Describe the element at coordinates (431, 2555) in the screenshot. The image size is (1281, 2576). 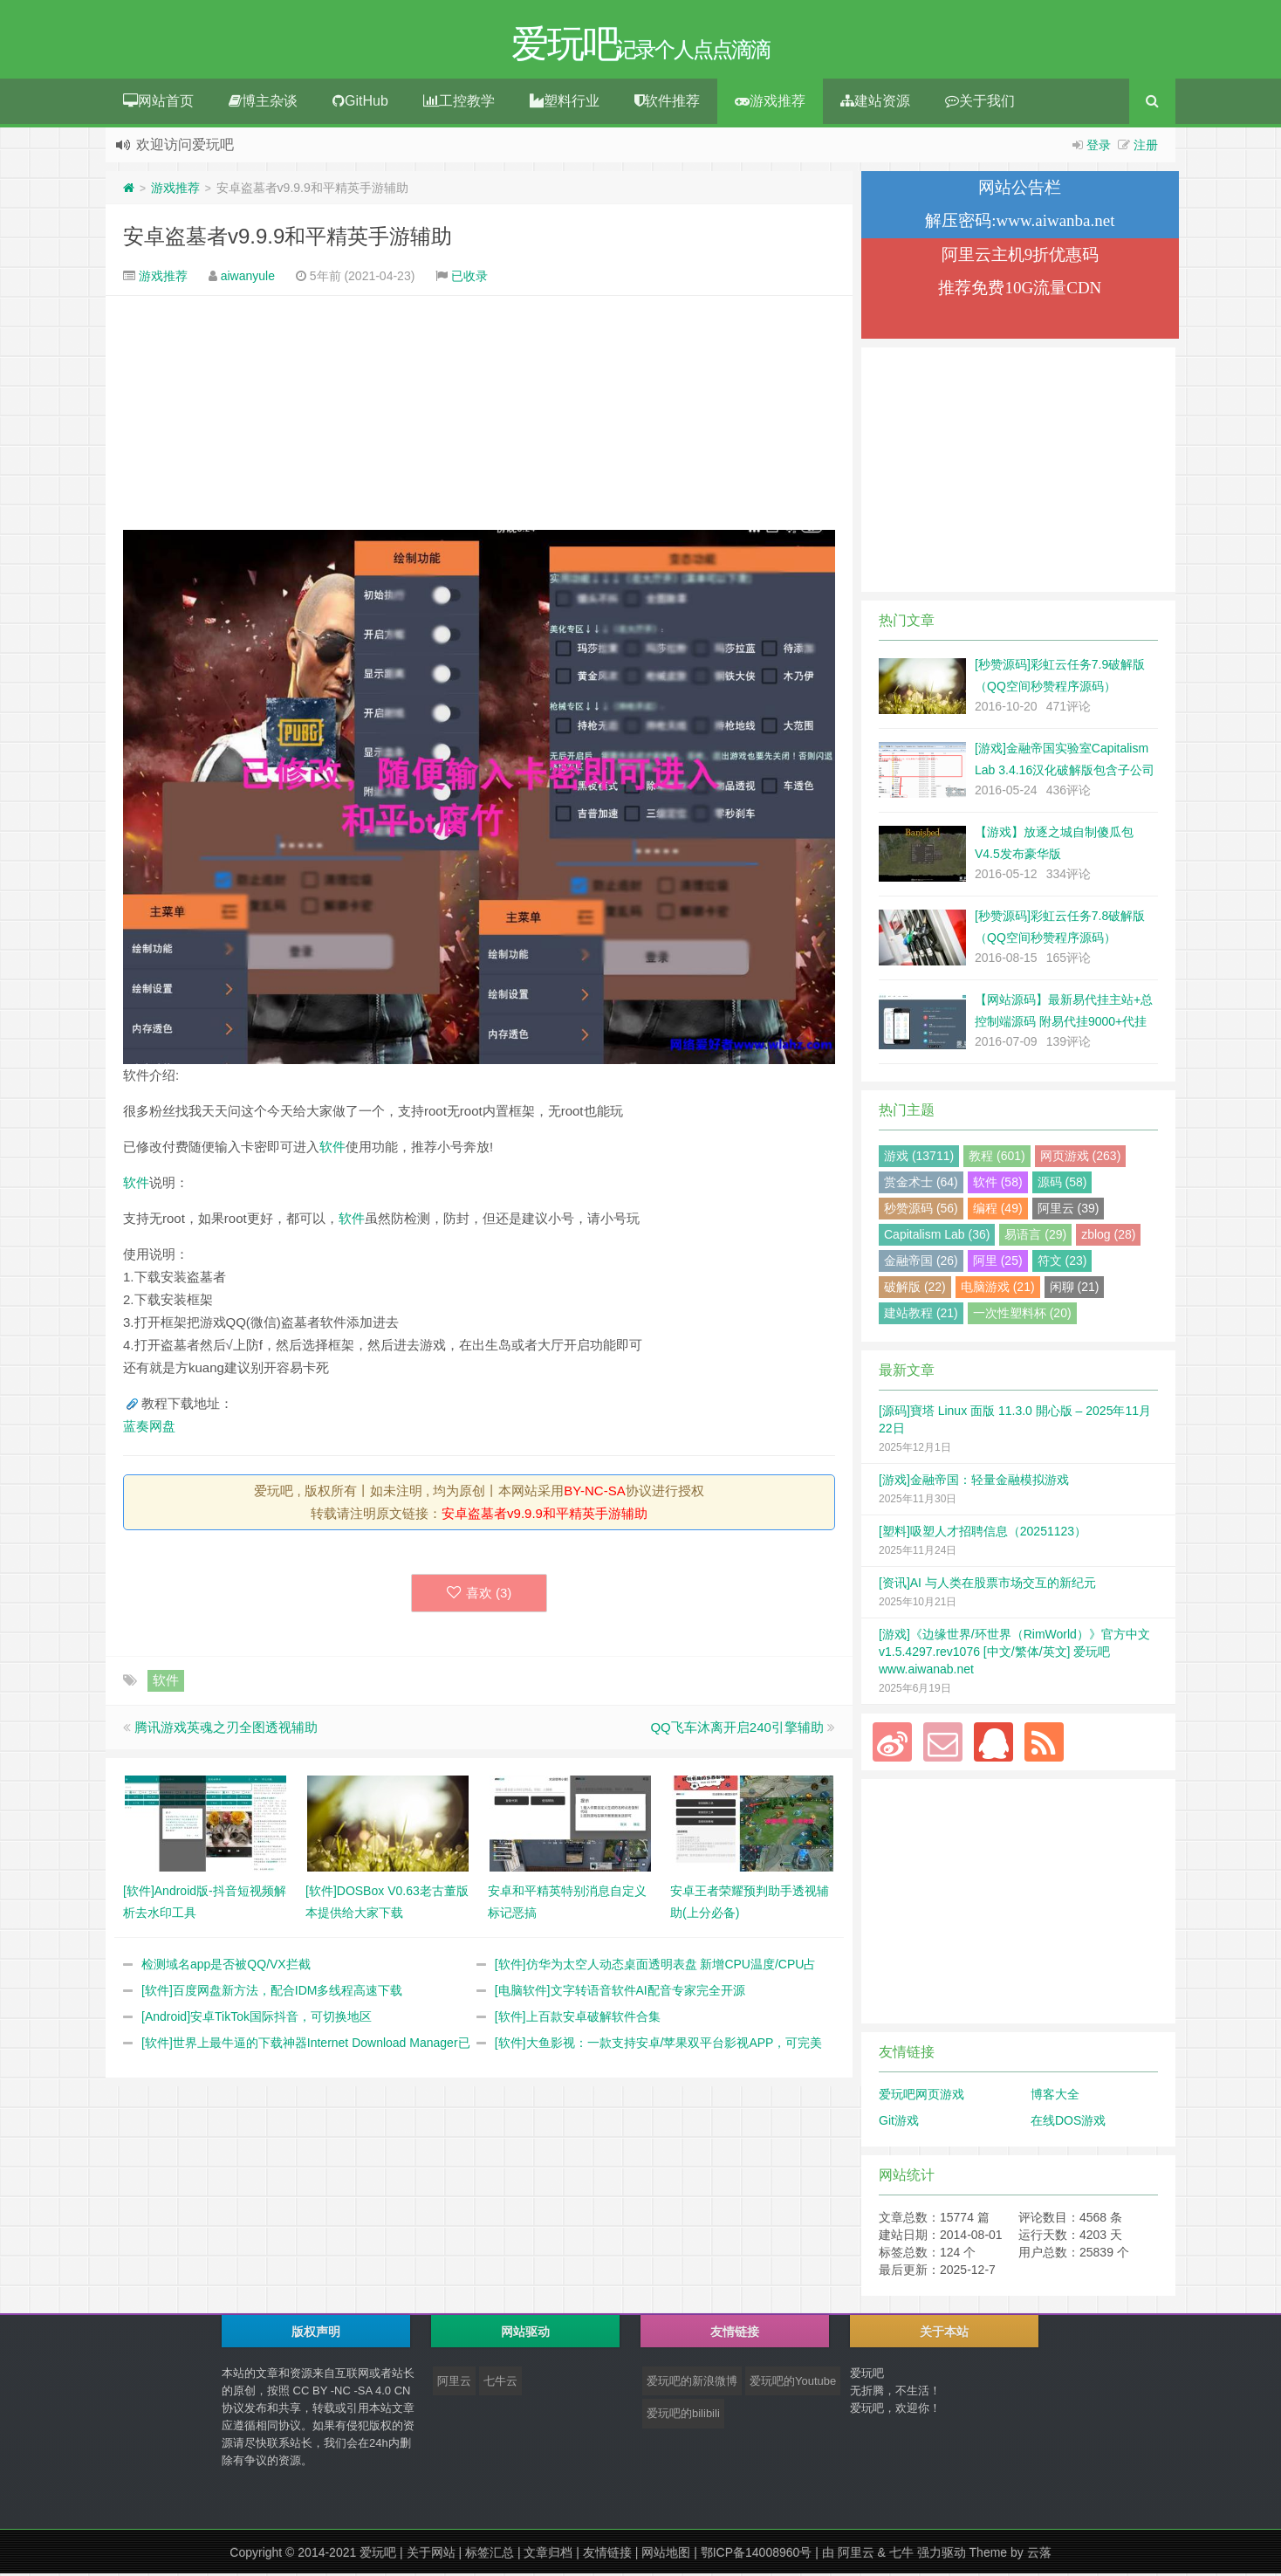
I see `关于网站` at that location.